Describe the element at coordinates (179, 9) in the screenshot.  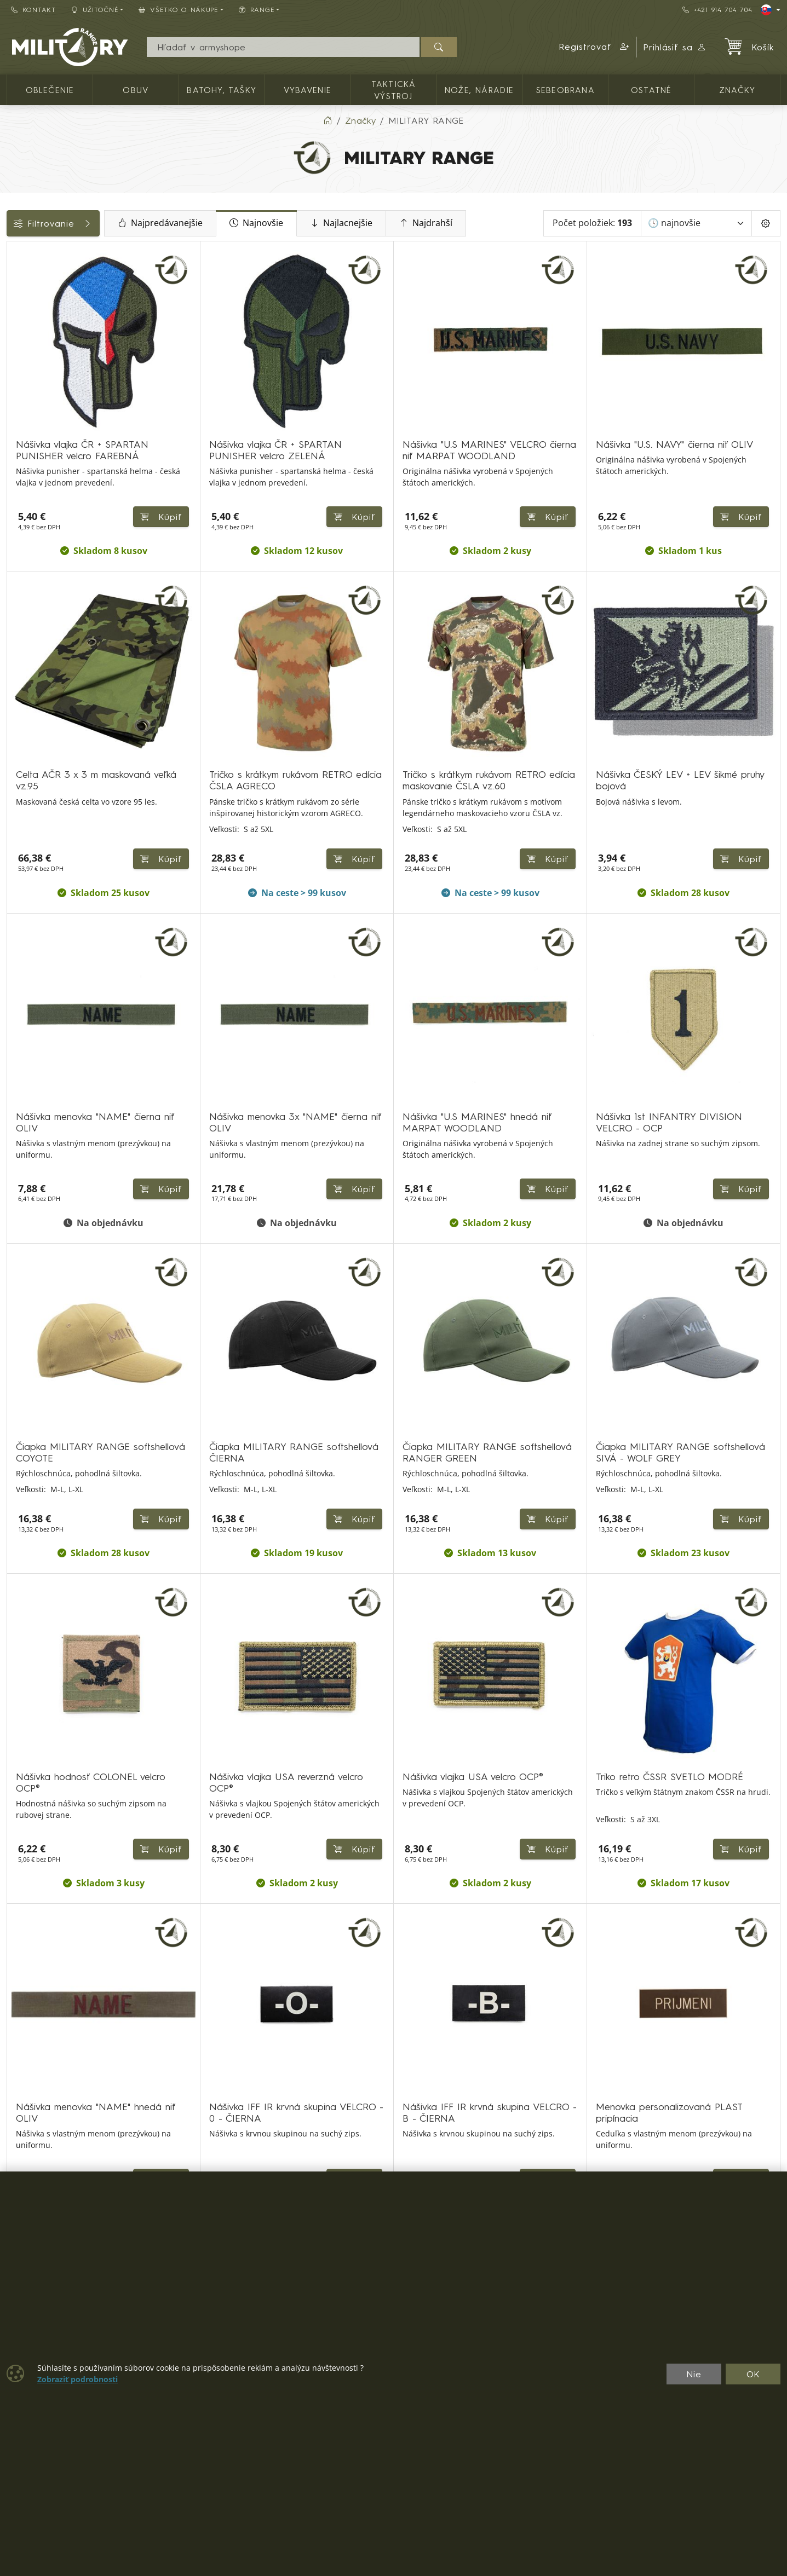
I see `Všetko o nákupe [button]` at that location.